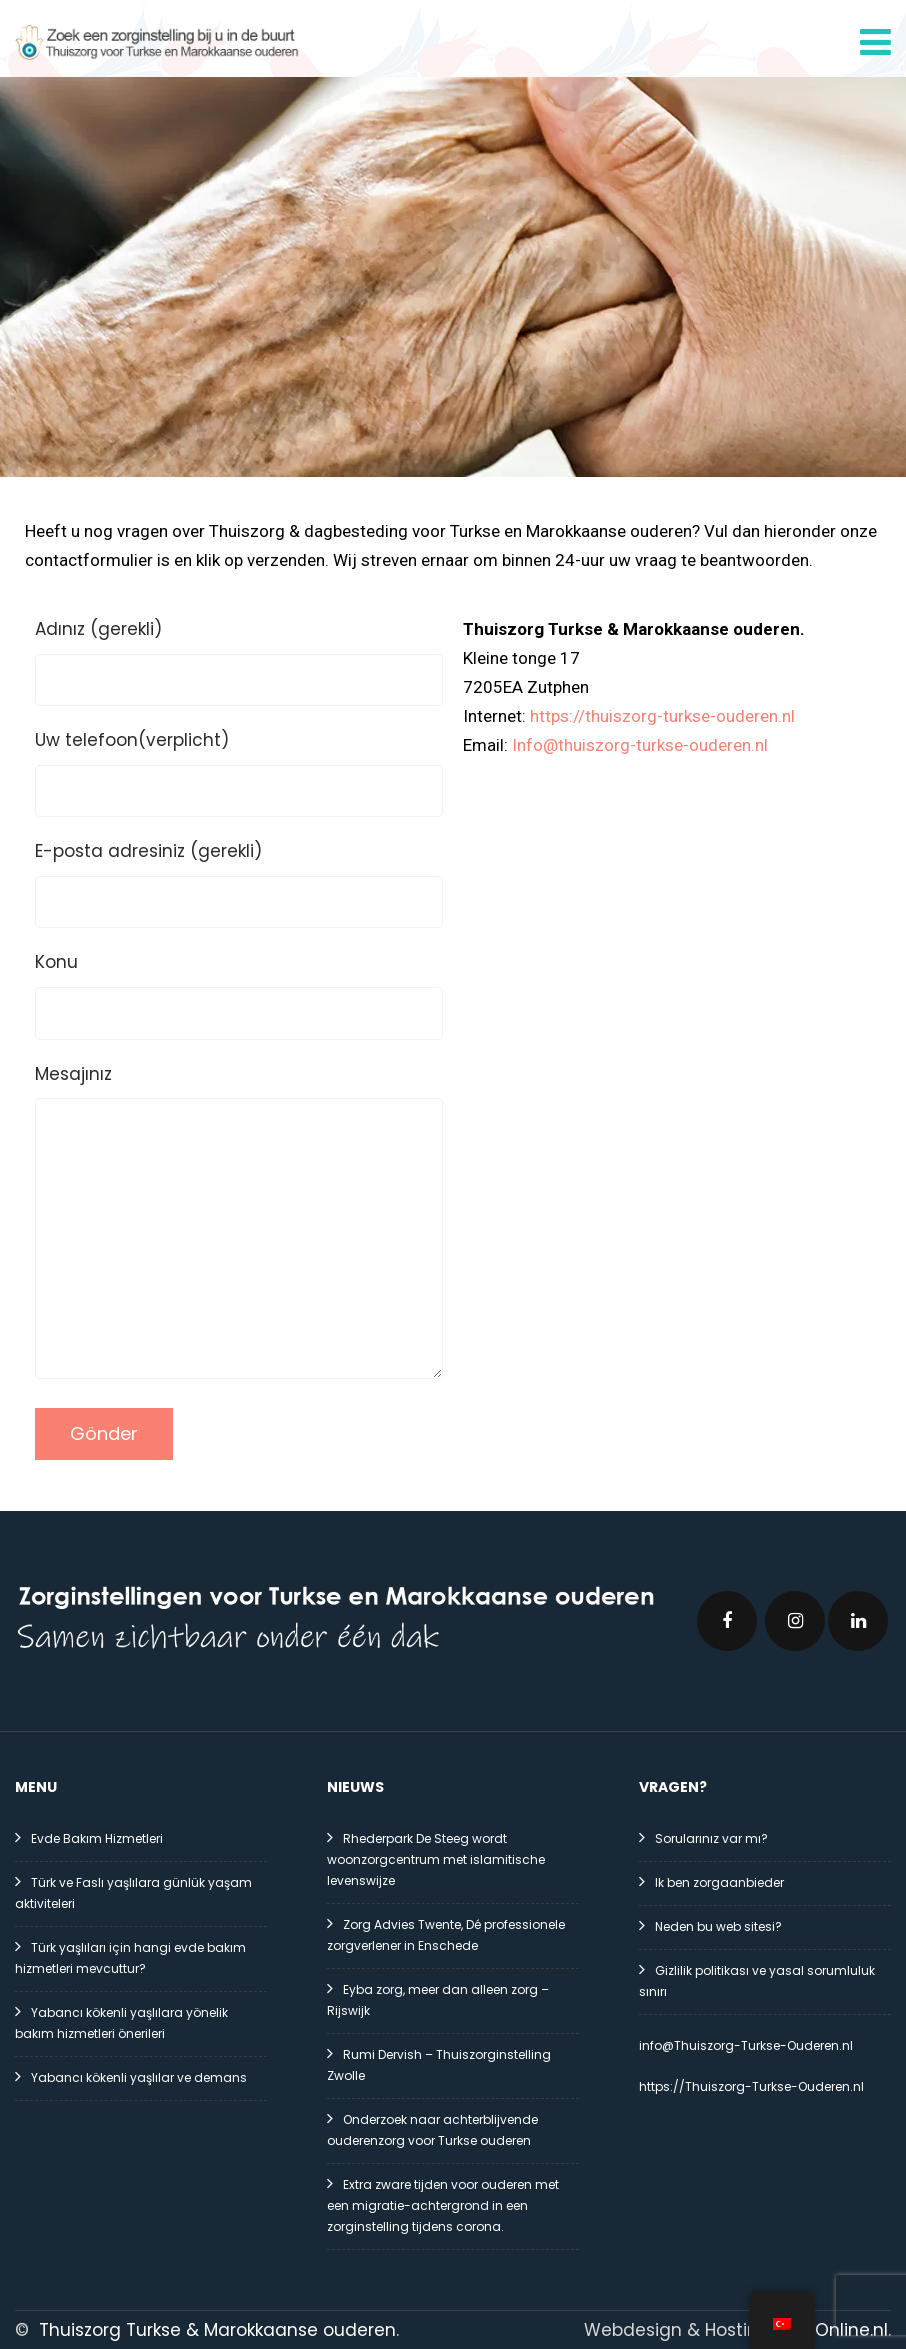  Describe the element at coordinates (443, 2203) in the screenshot. I see `Extra zware tijden voor ouderen met een migratie-achtergrond in een zorginstelling tijdens corona.` at that location.